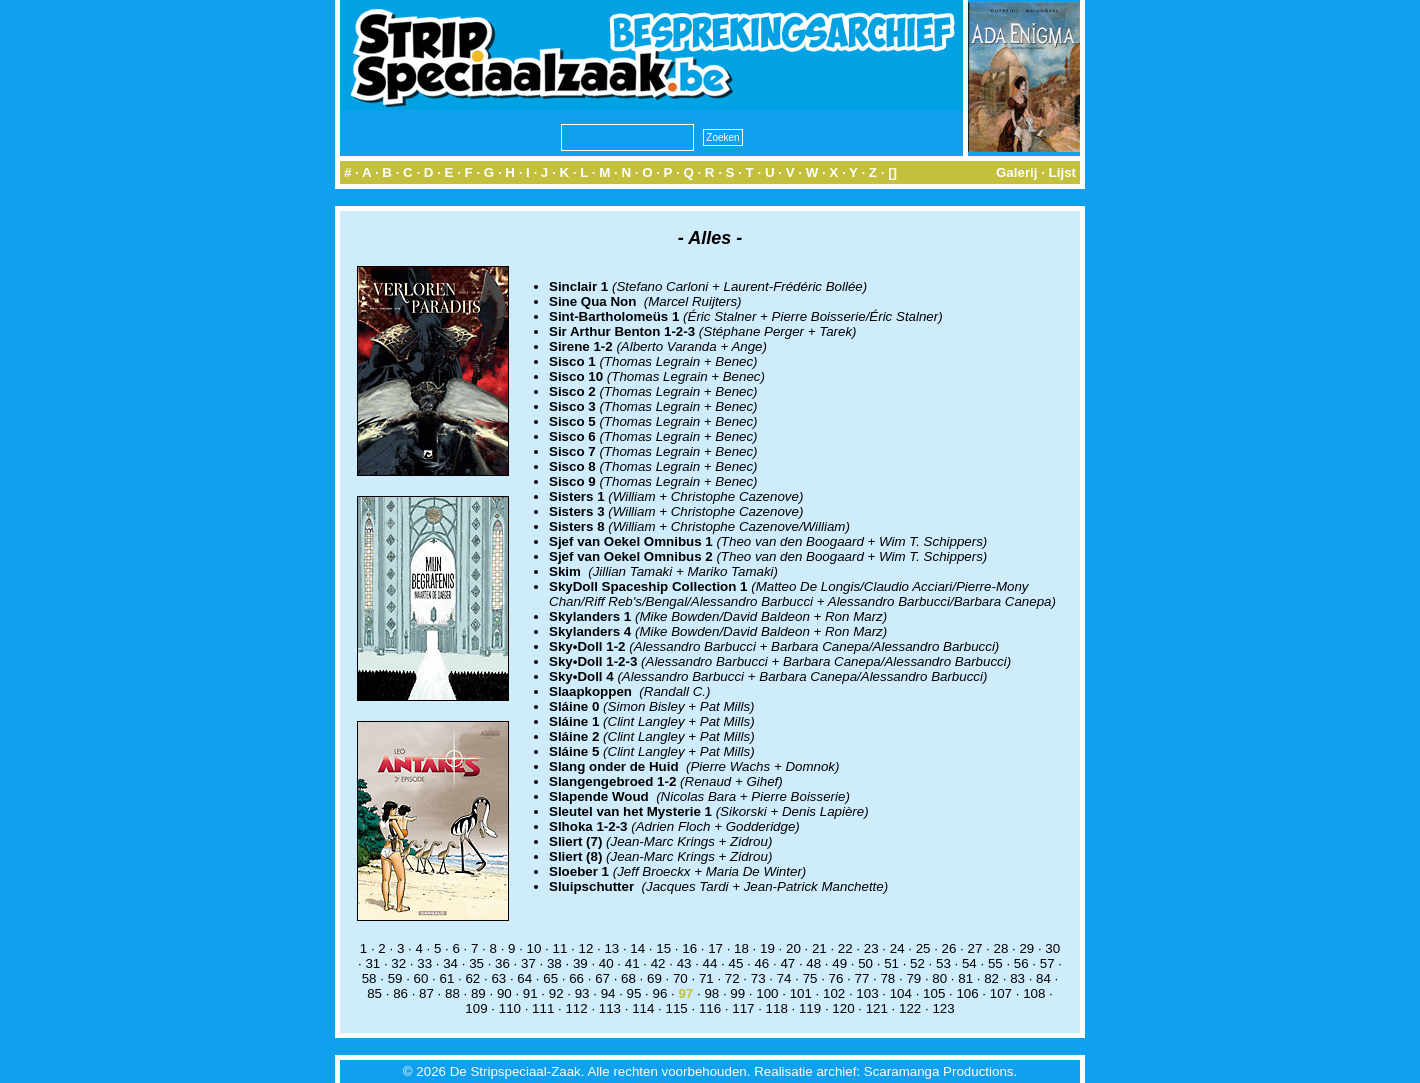 Image resolution: width=1420 pixels, height=1083 pixels. Describe the element at coordinates (677, 1008) in the screenshot. I see `115` at that location.